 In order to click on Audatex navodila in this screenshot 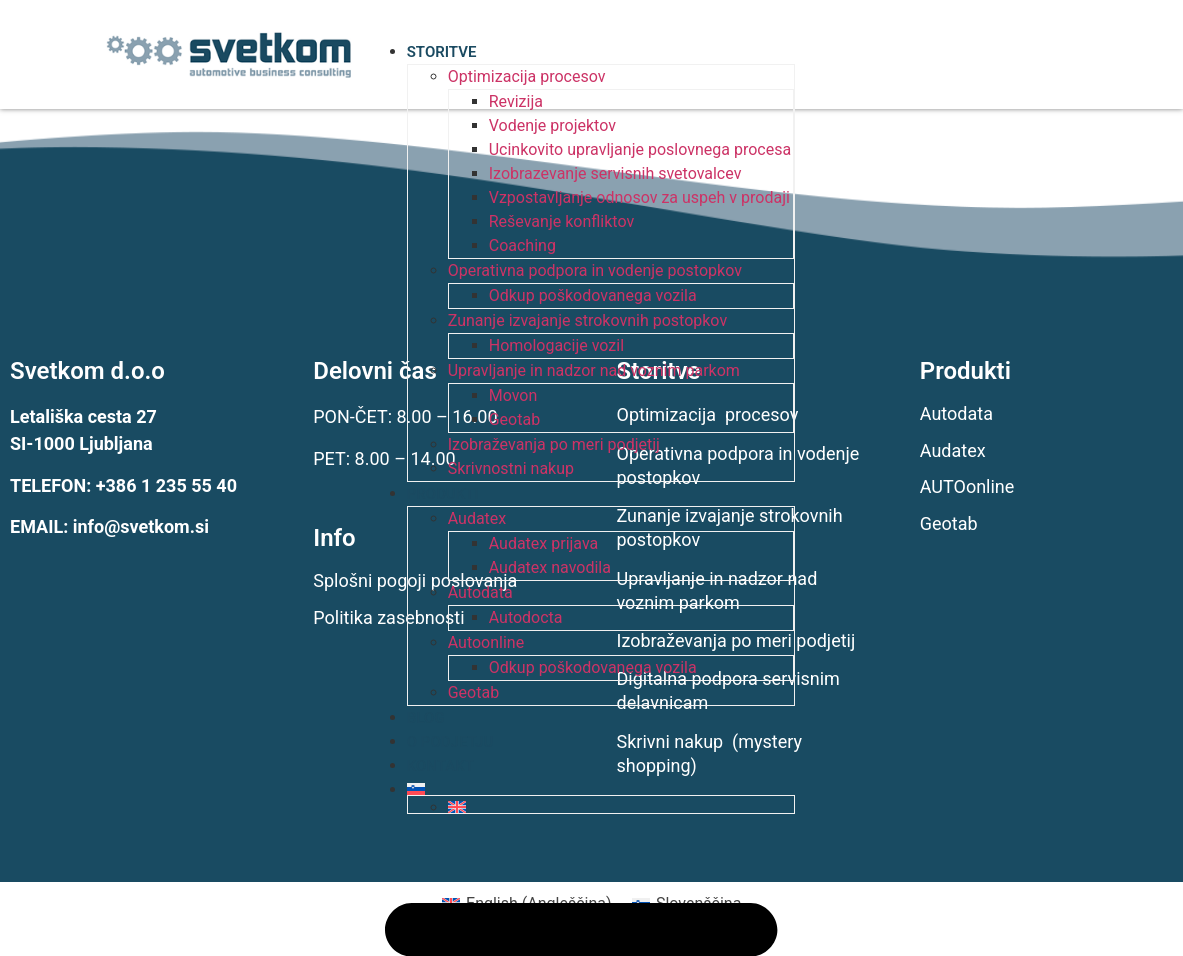, I will do `click(550, 567)`.